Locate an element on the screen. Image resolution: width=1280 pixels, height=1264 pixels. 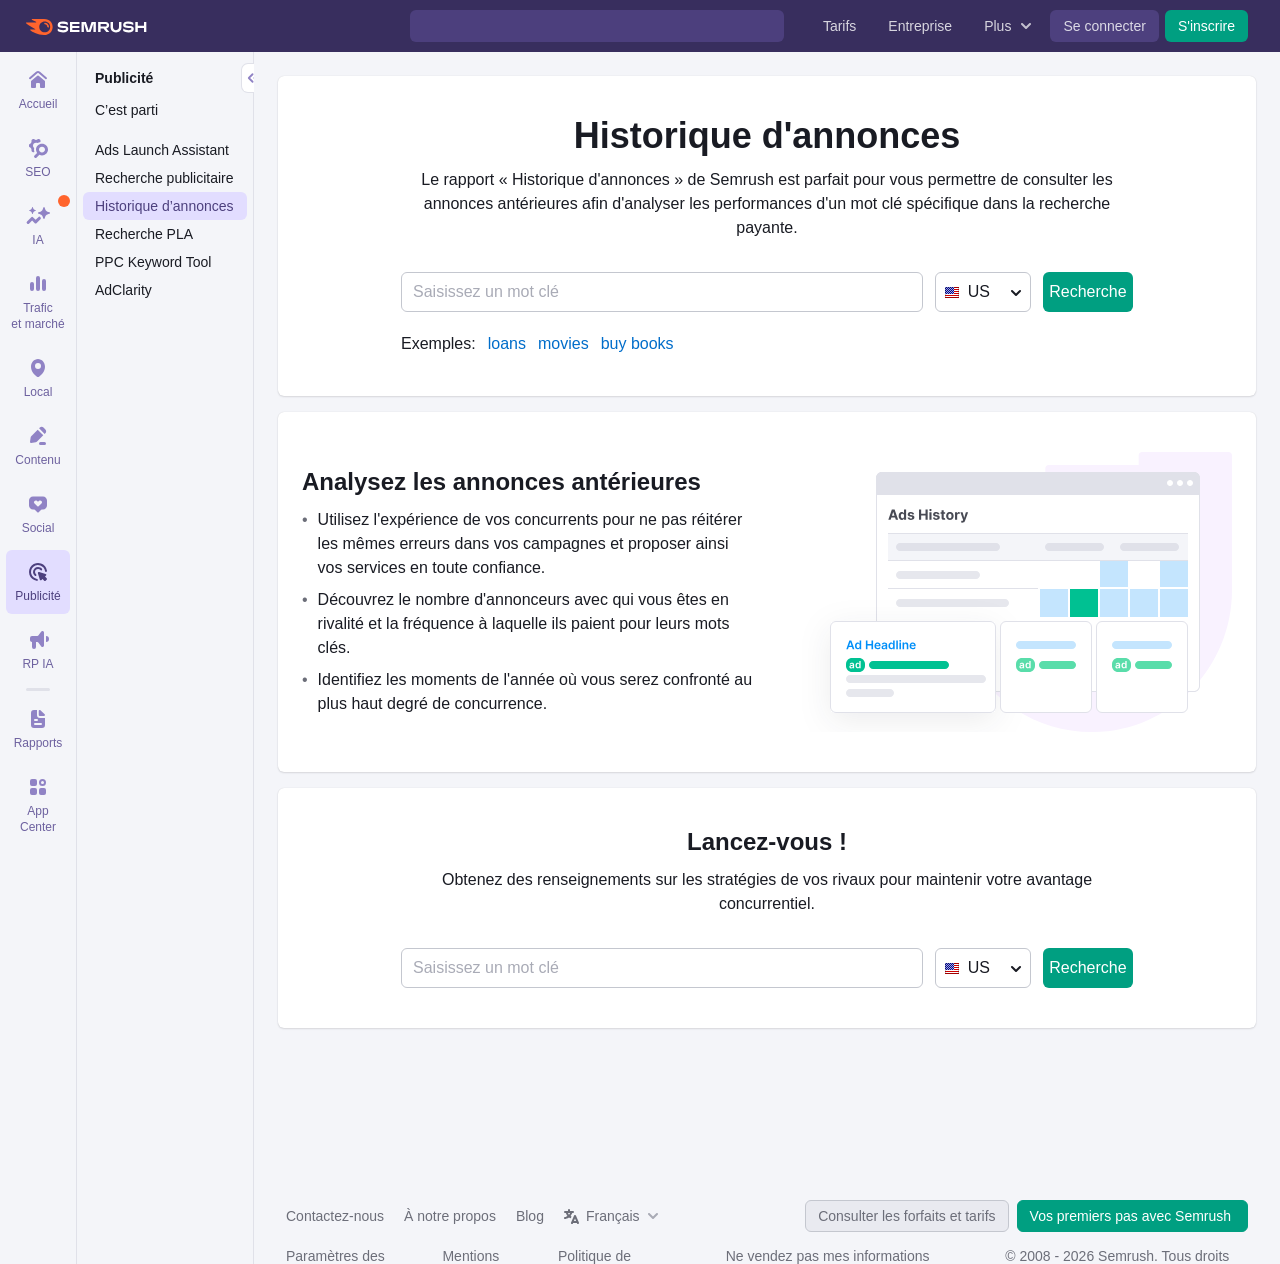
Tarifs [menuitem] is located at coordinates (839, 26).